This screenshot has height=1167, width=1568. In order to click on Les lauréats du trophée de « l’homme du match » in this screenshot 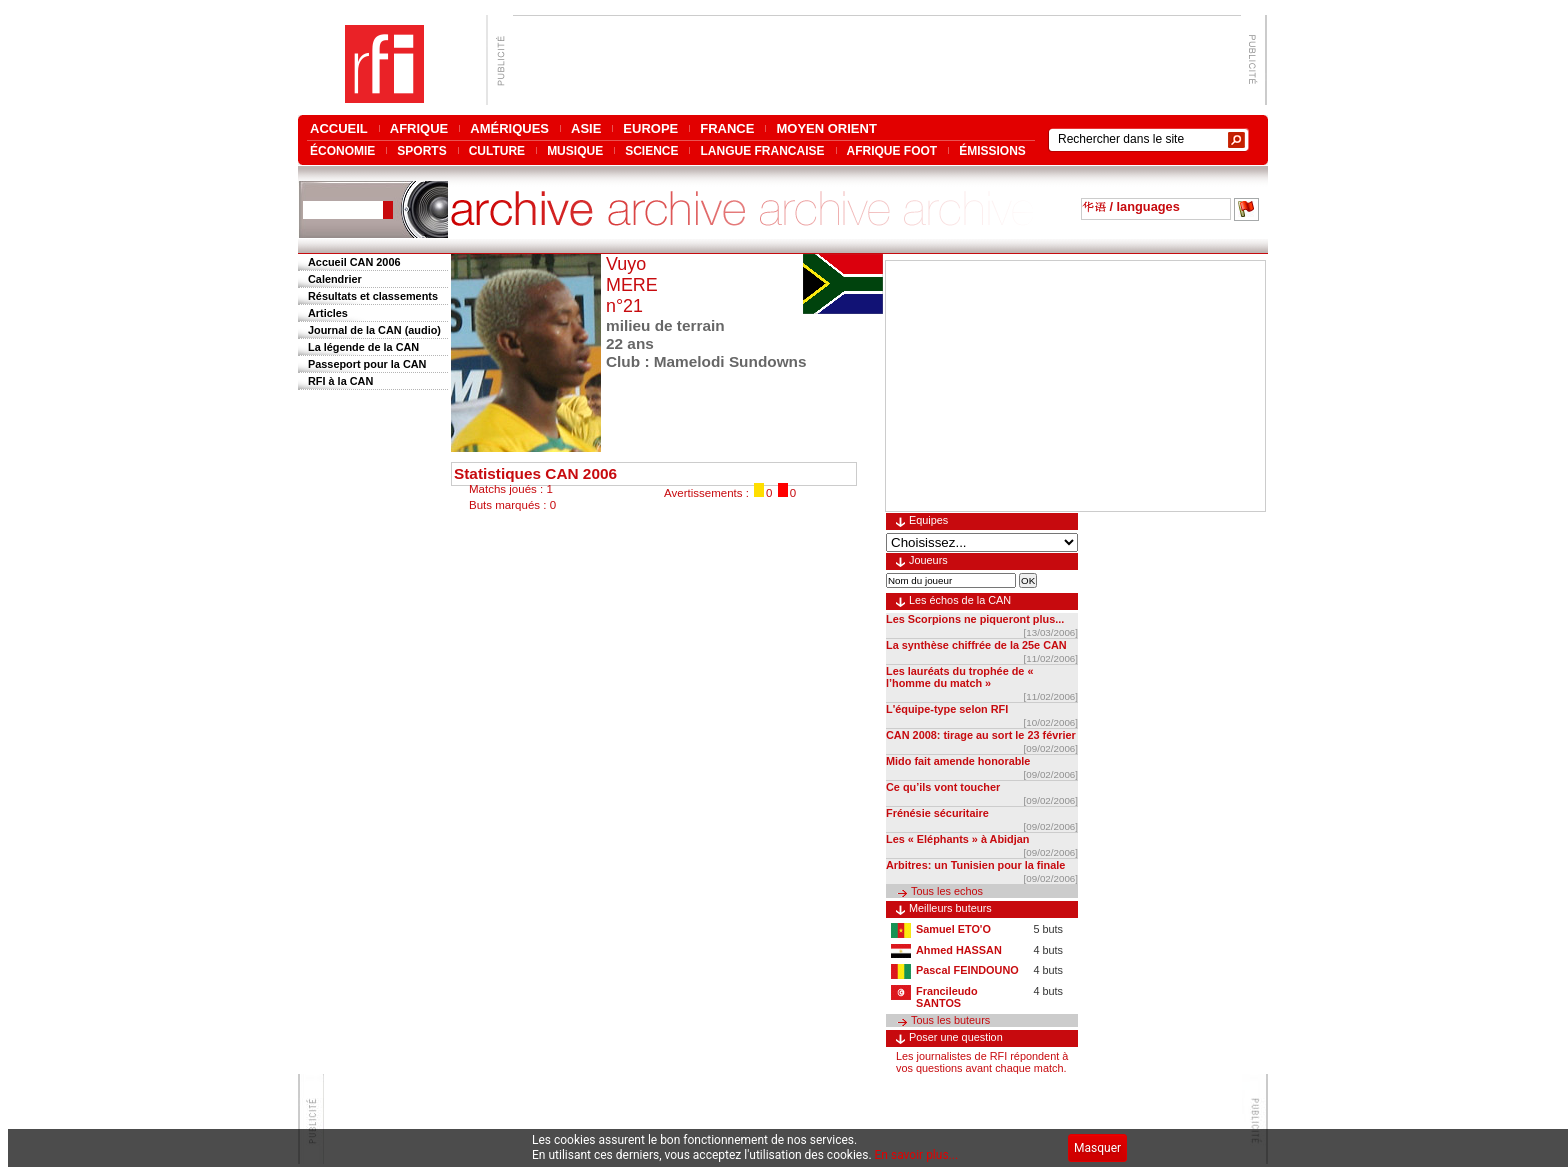, I will do `click(959, 677)`.